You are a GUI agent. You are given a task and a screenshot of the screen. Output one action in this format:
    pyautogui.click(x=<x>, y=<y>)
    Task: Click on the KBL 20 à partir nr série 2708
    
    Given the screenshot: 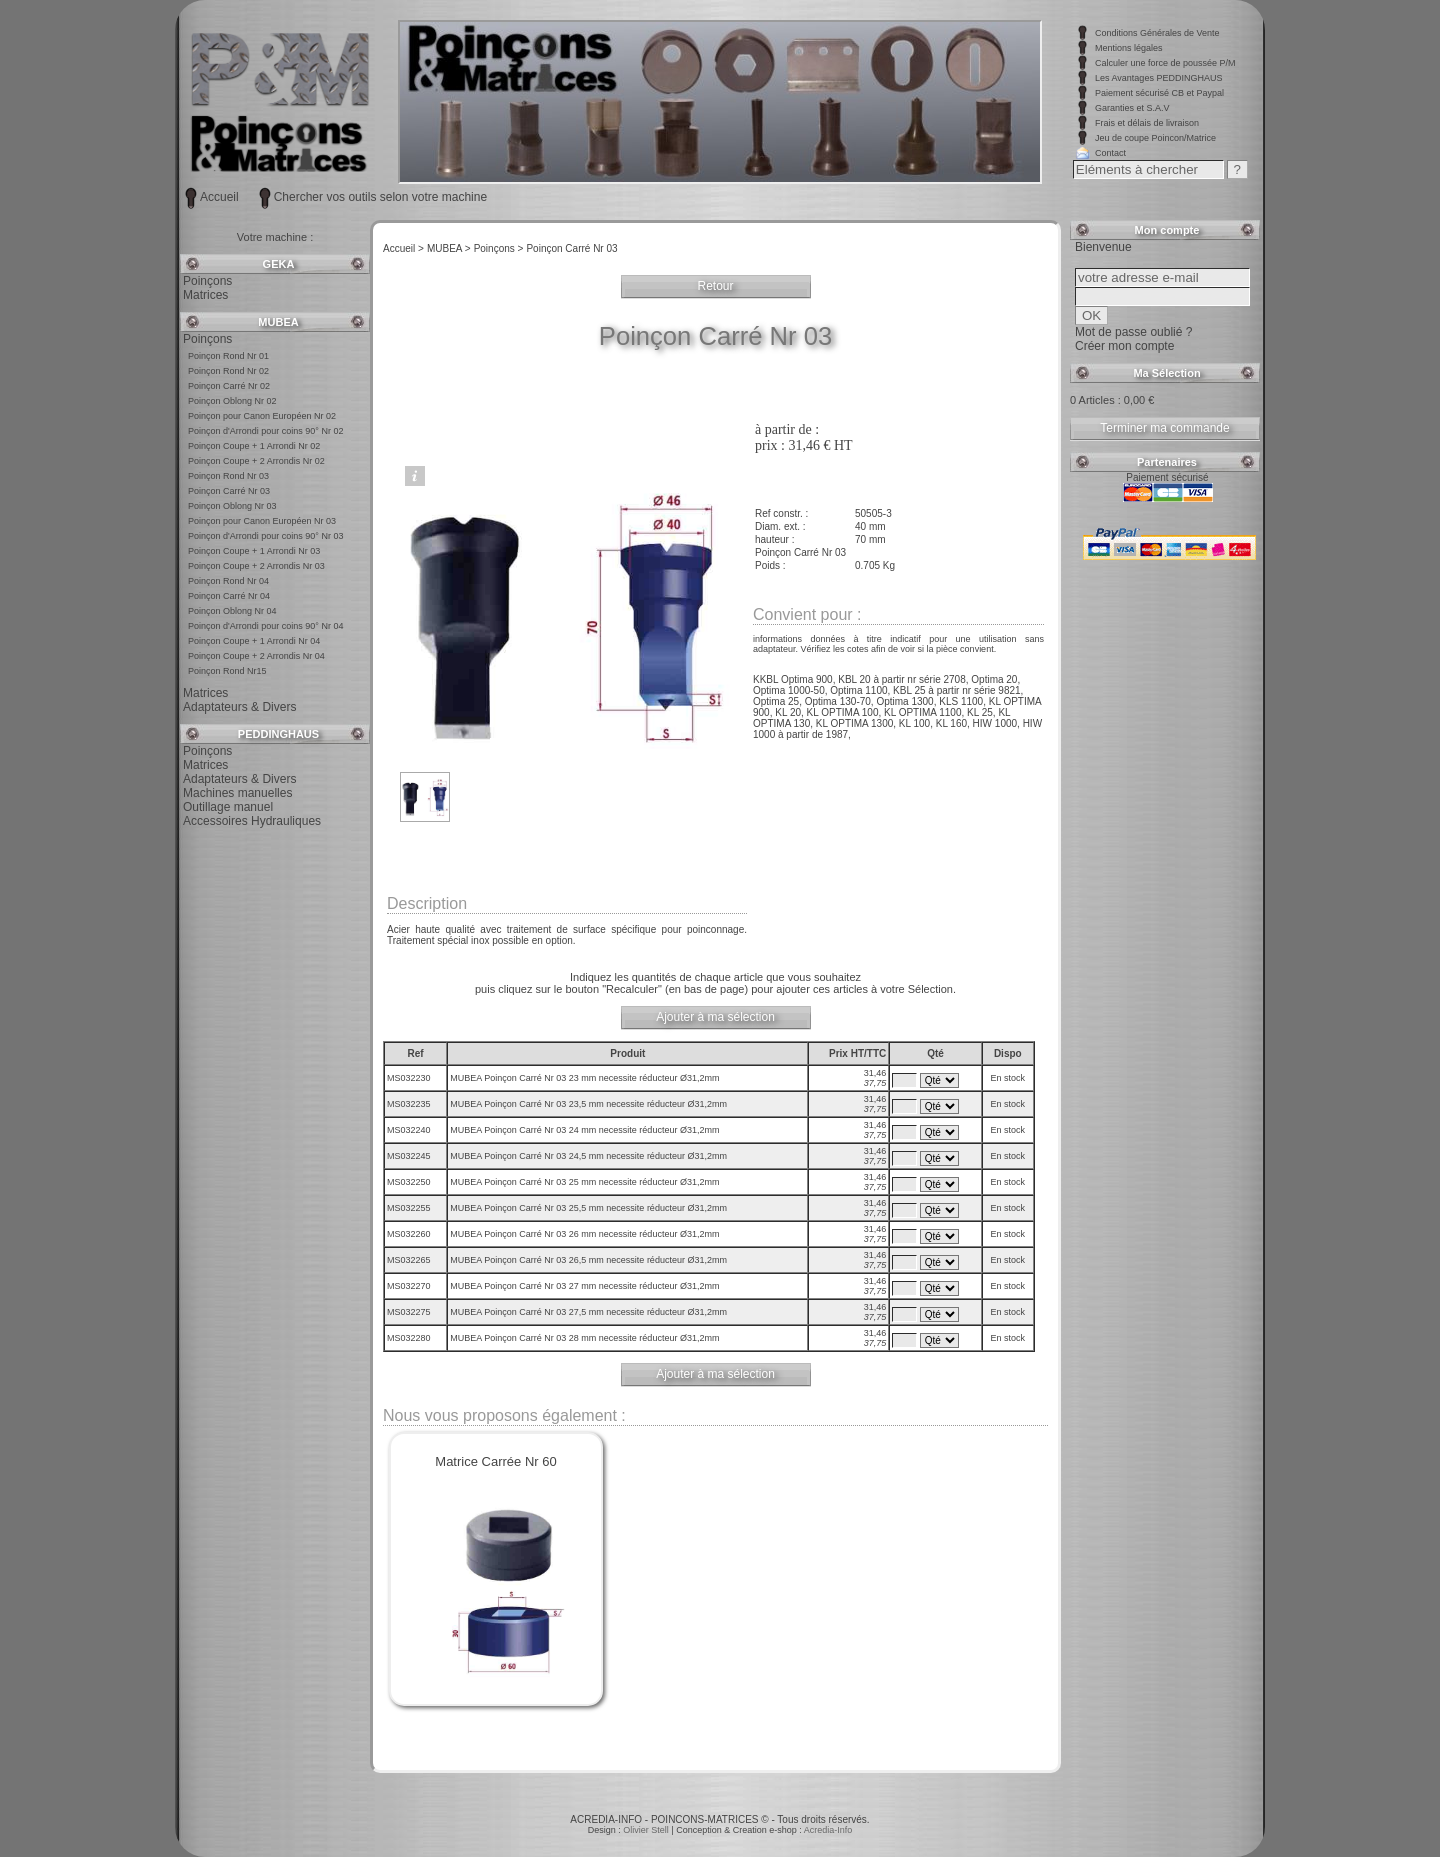 What is the action you would take?
    pyautogui.click(x=901, y=679)
    